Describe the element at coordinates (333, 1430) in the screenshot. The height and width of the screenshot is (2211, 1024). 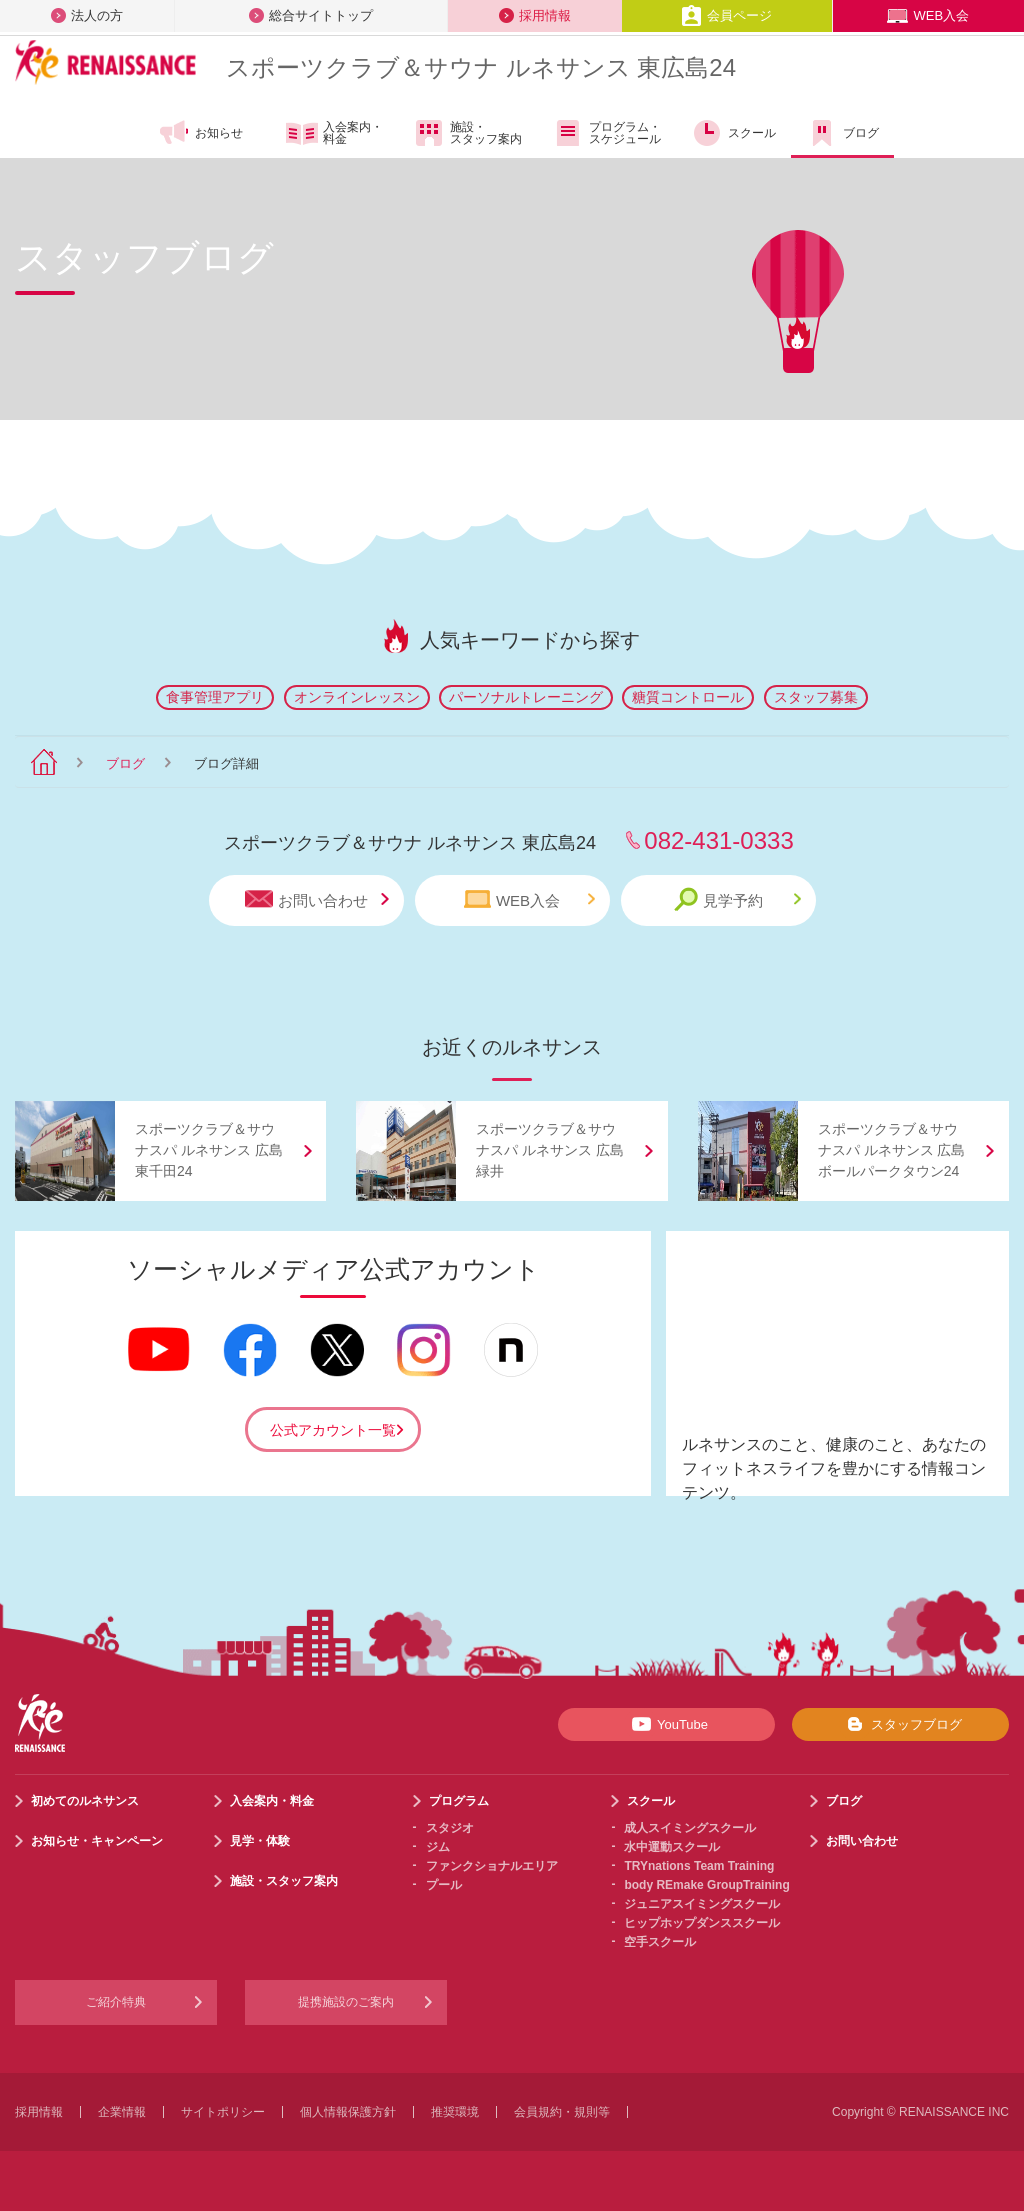
I see `公式アカウント一覧` at that location.